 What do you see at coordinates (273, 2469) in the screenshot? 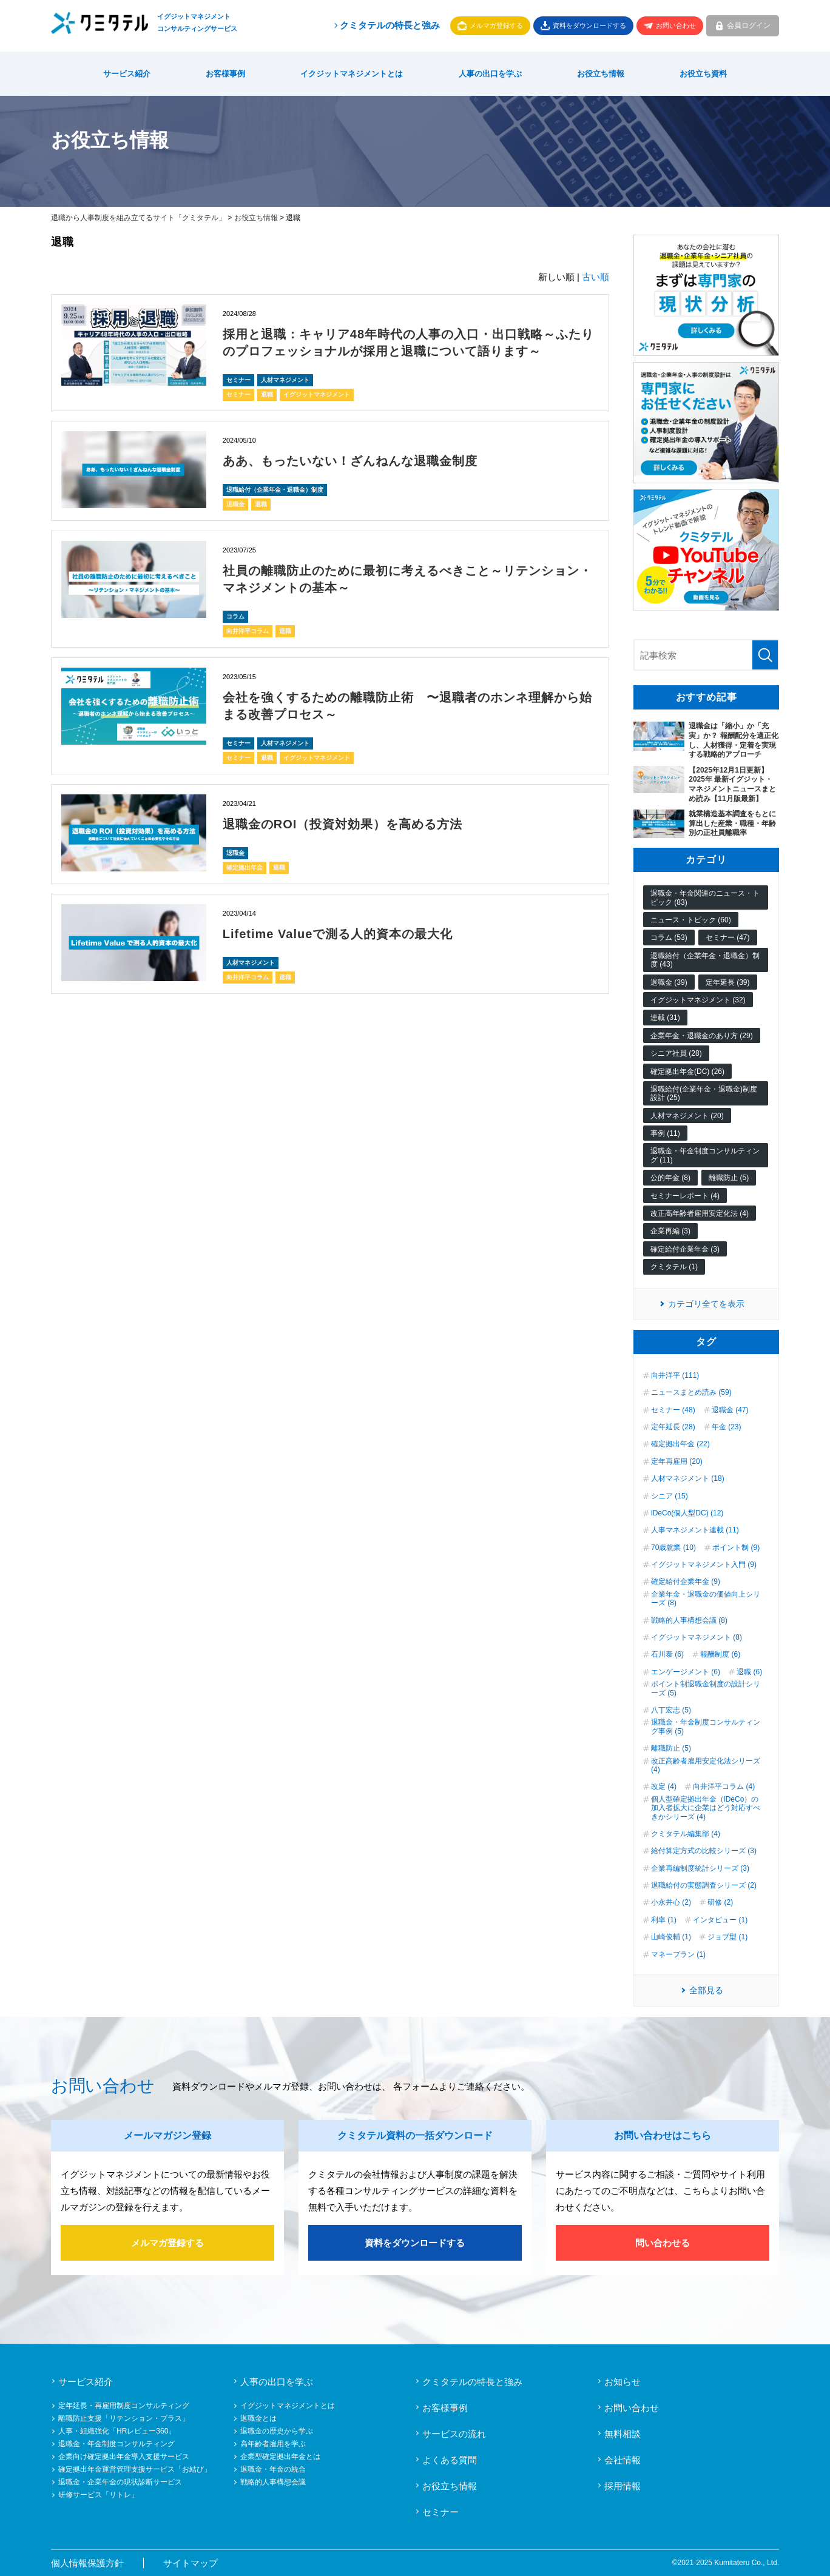
I see `退職金・年金の統合` at bounding box center [273, 2469].